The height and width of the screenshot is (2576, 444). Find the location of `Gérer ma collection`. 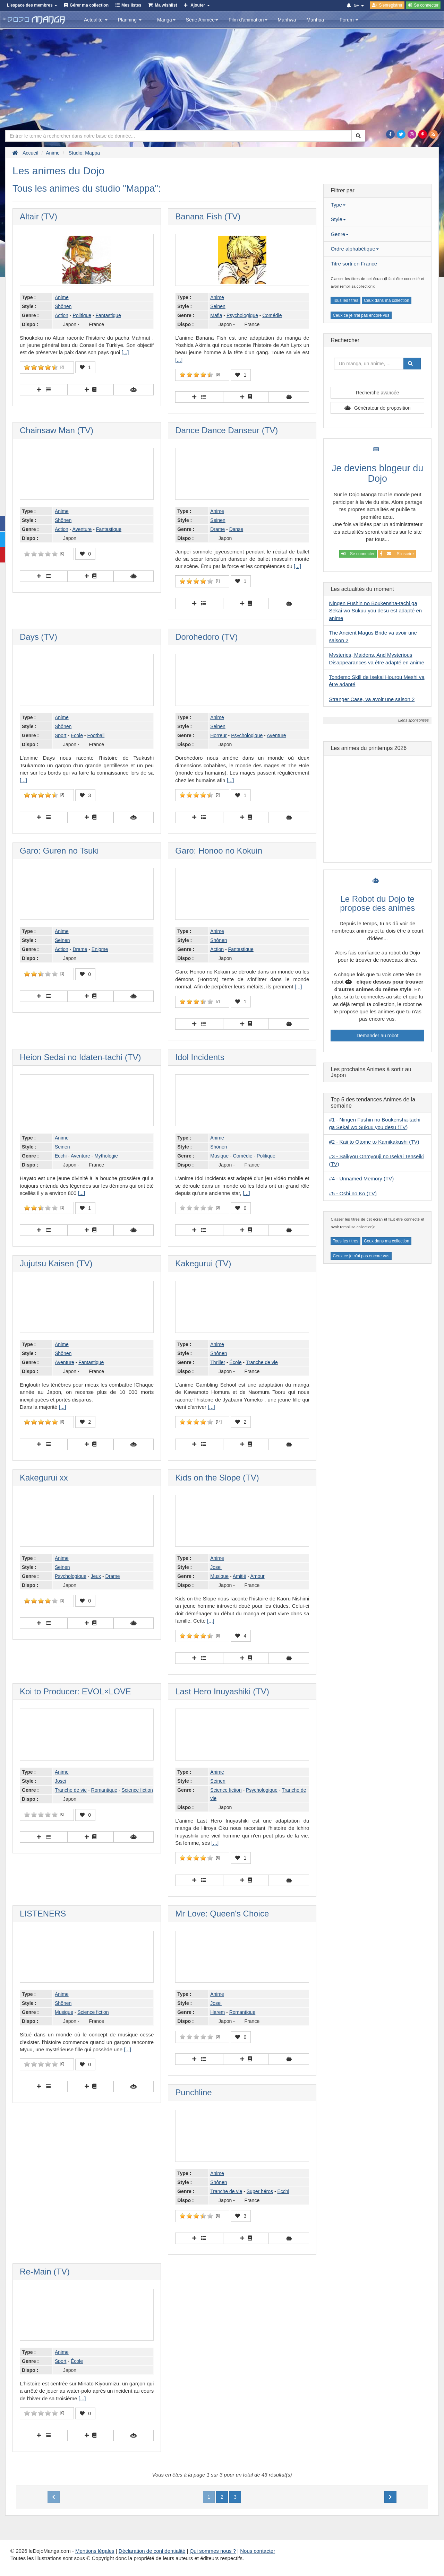

Gérer ma collection is located at coordinates (89, 5).